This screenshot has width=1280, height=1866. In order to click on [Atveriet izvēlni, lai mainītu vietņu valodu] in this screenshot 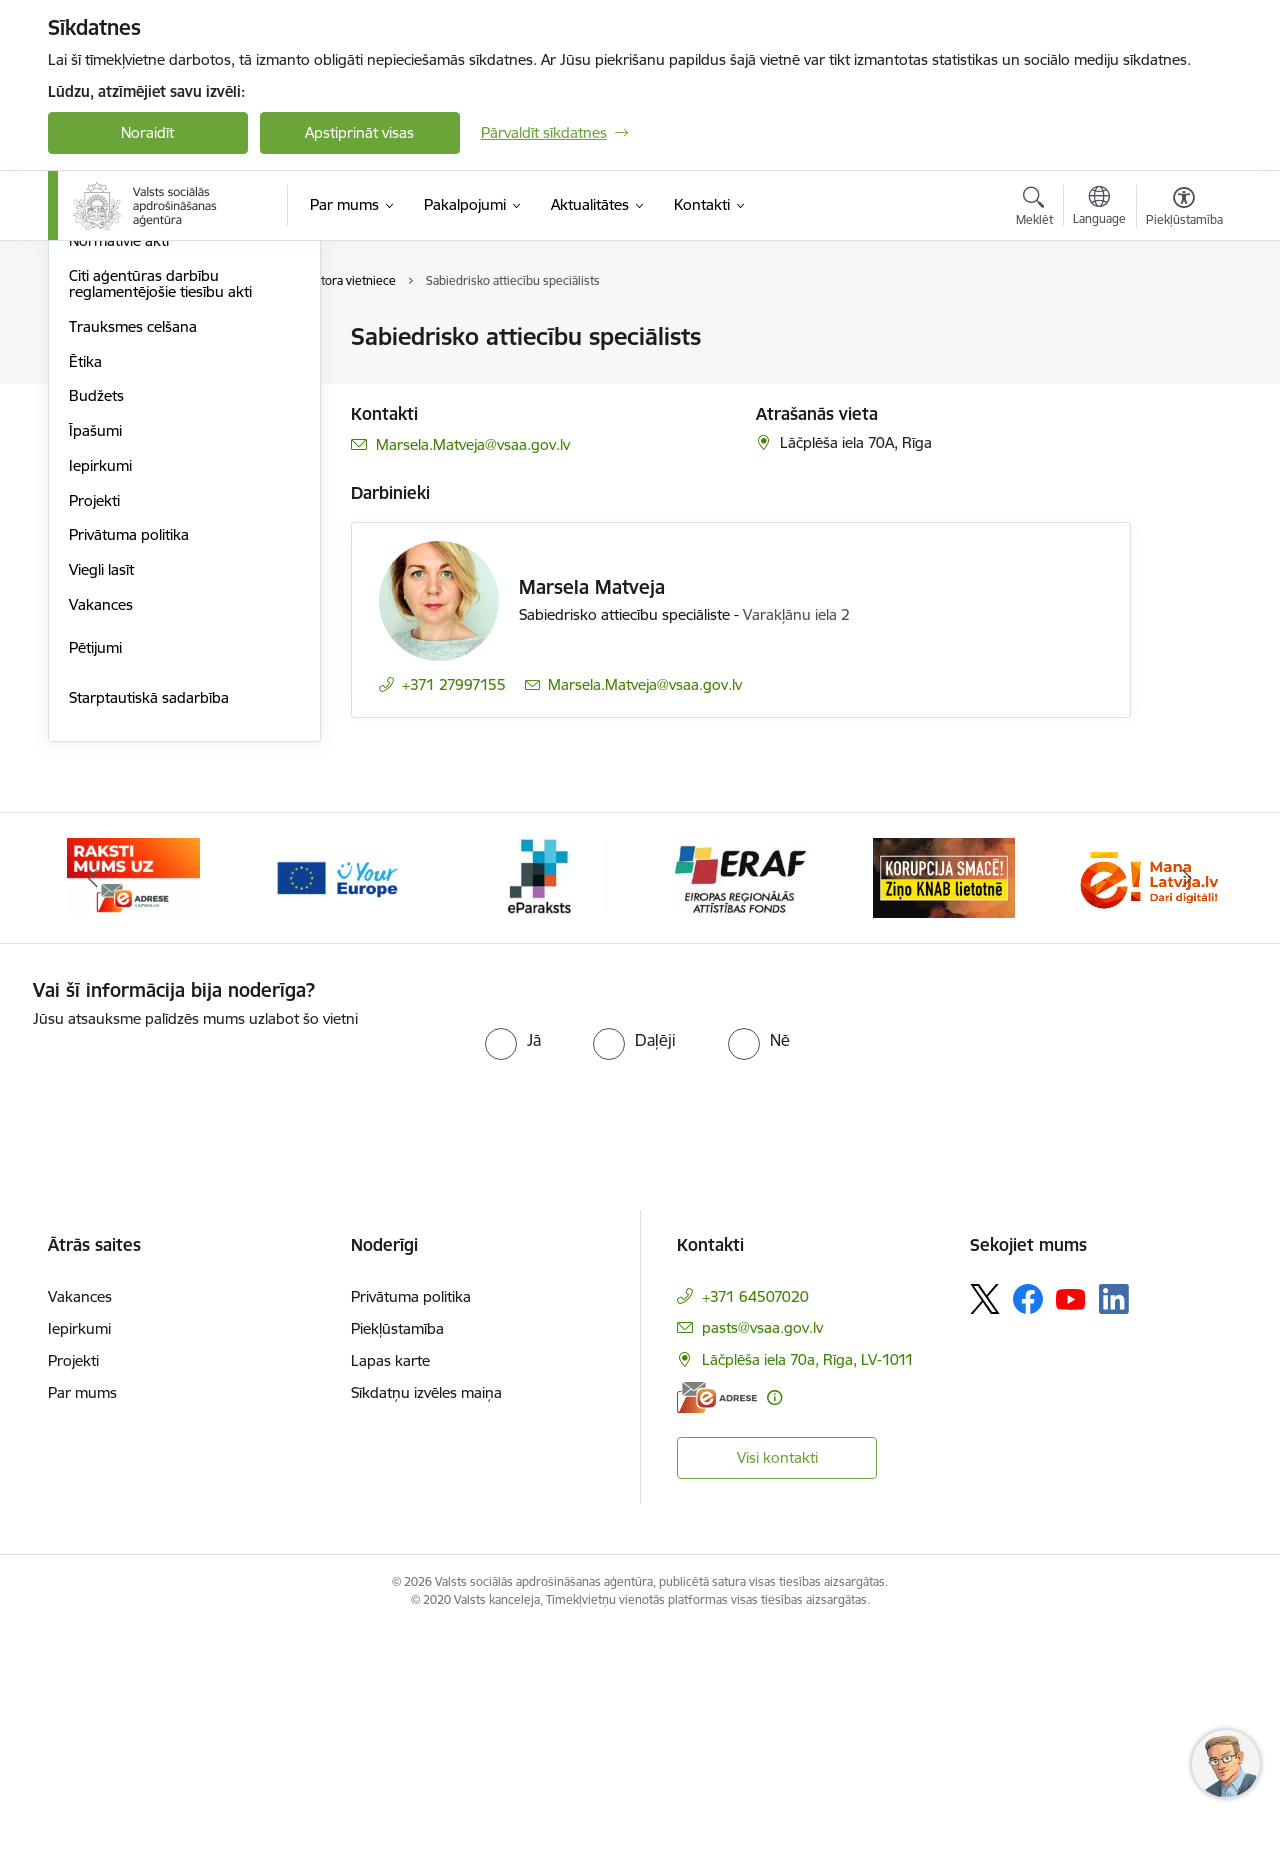, I will do `click(1099, 208)`.